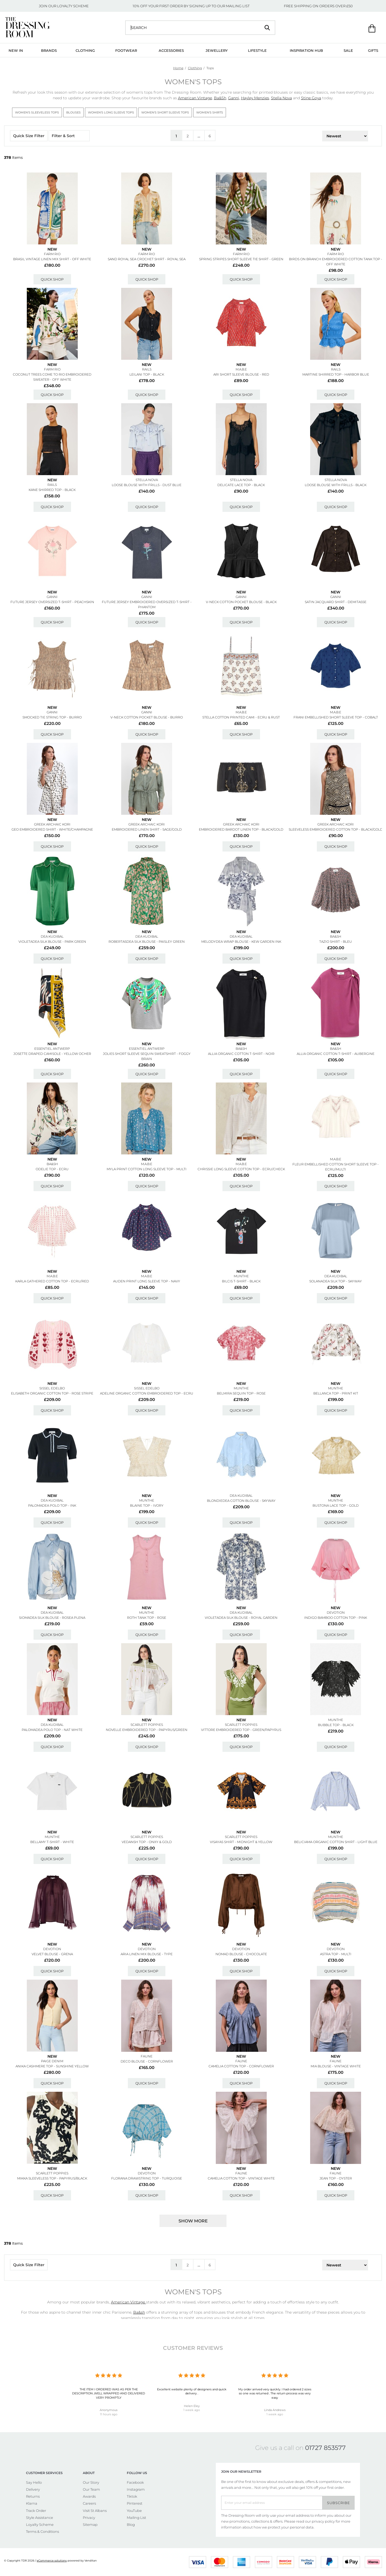 This screenshot has width=386, height=2576. What do you see at coordinates (195, 98) in the screenshot?
I see `American Vintage` at bounding box center [195, 98].